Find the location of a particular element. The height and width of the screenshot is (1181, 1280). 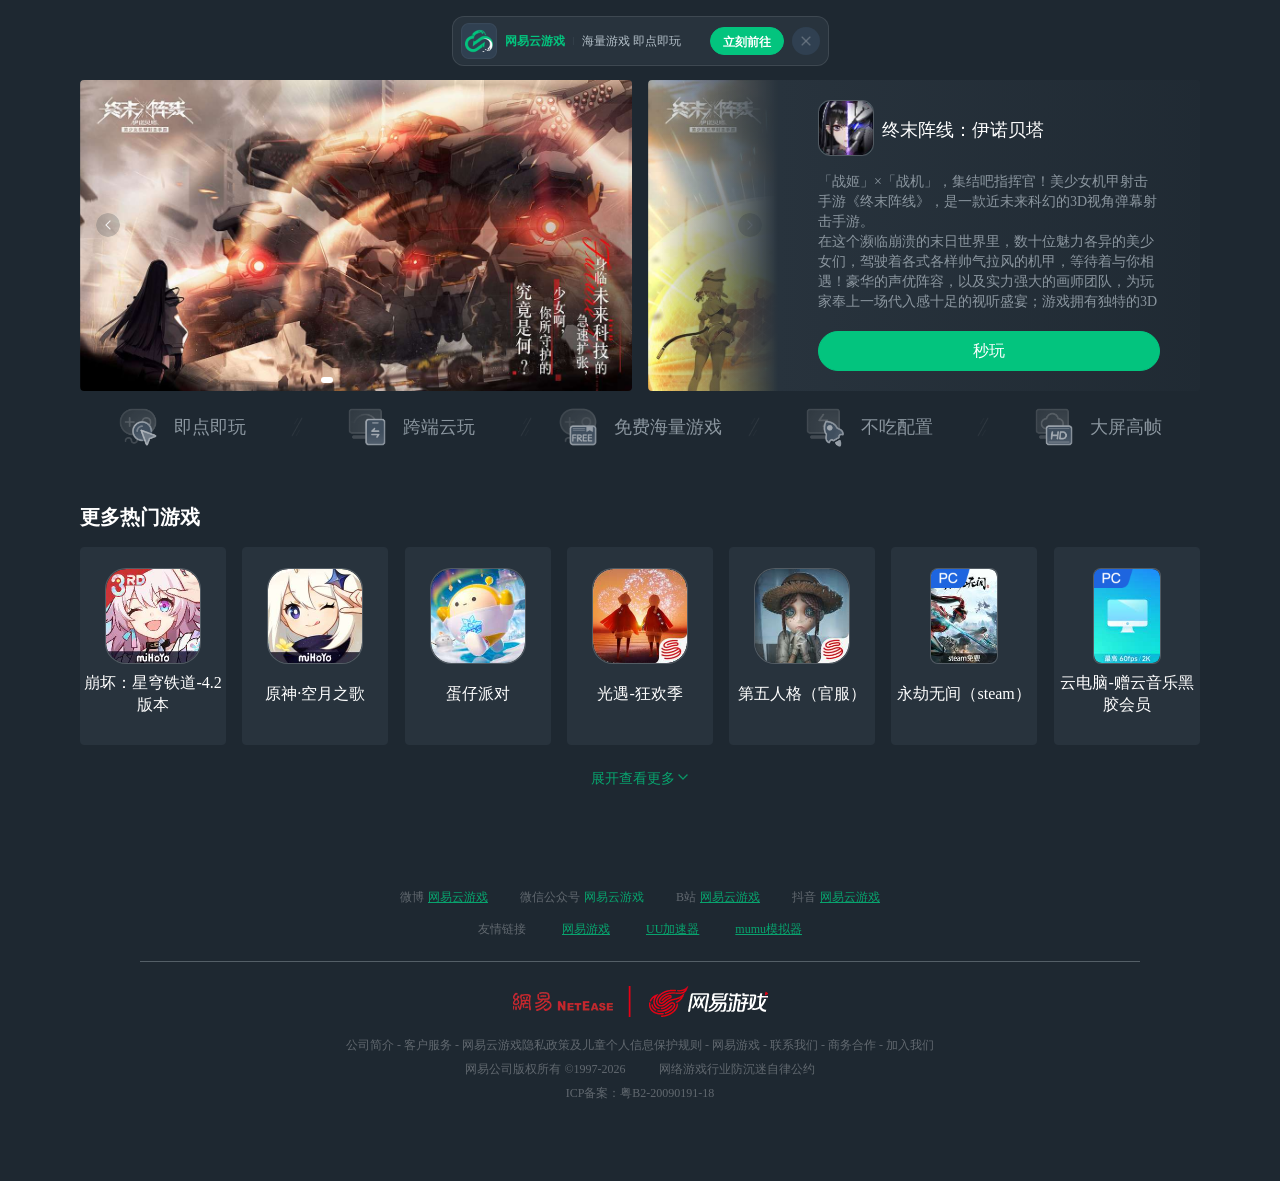

mumu模拟器 is located at coordinates (768, 929).